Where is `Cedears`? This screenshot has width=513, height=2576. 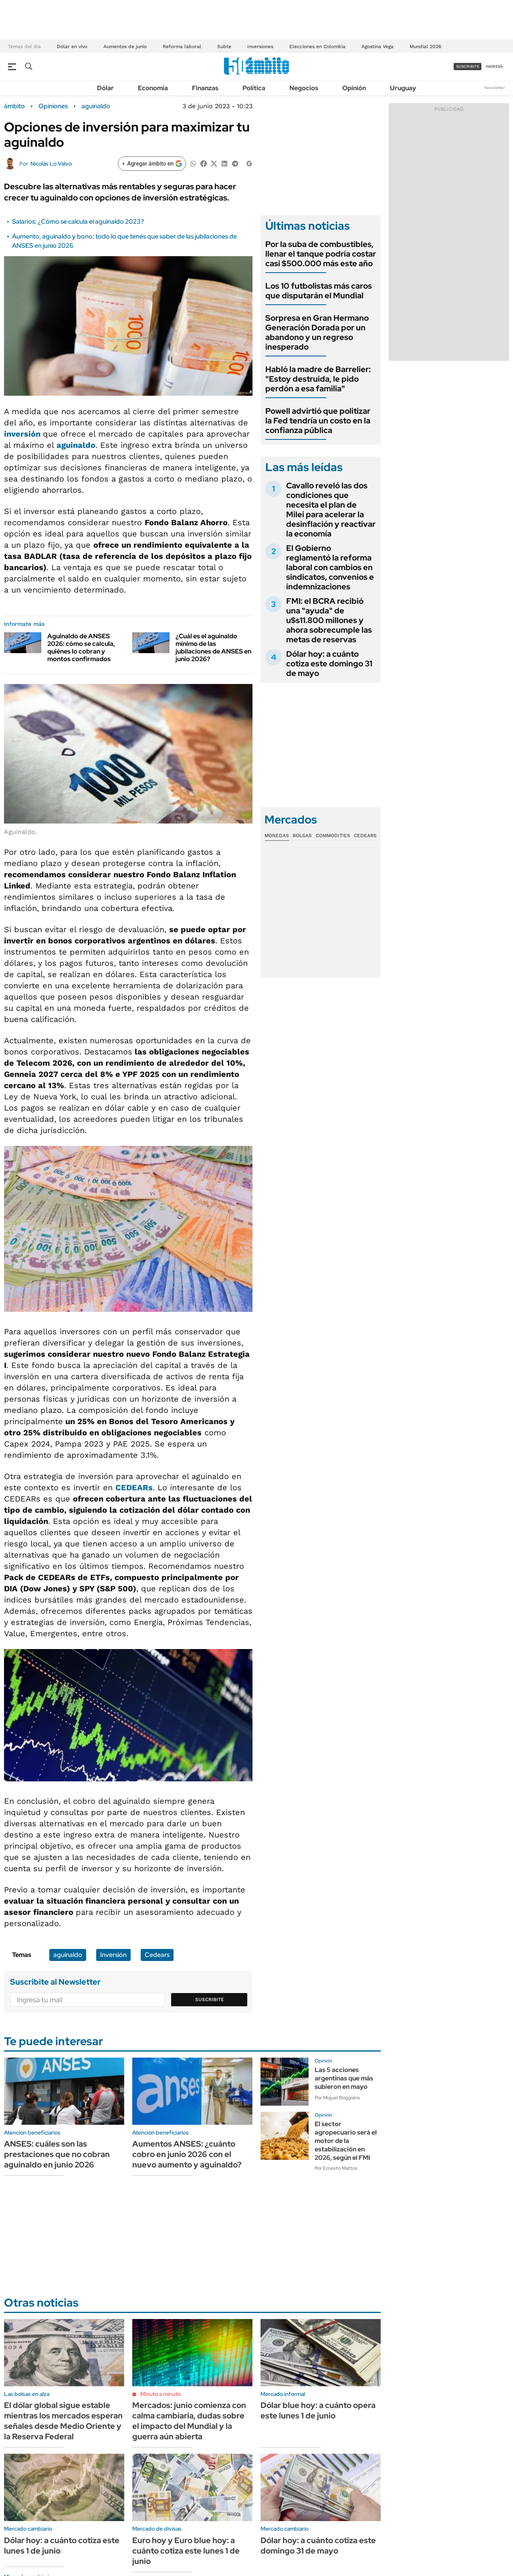 Cedears is located at coordinates (157, 1955).